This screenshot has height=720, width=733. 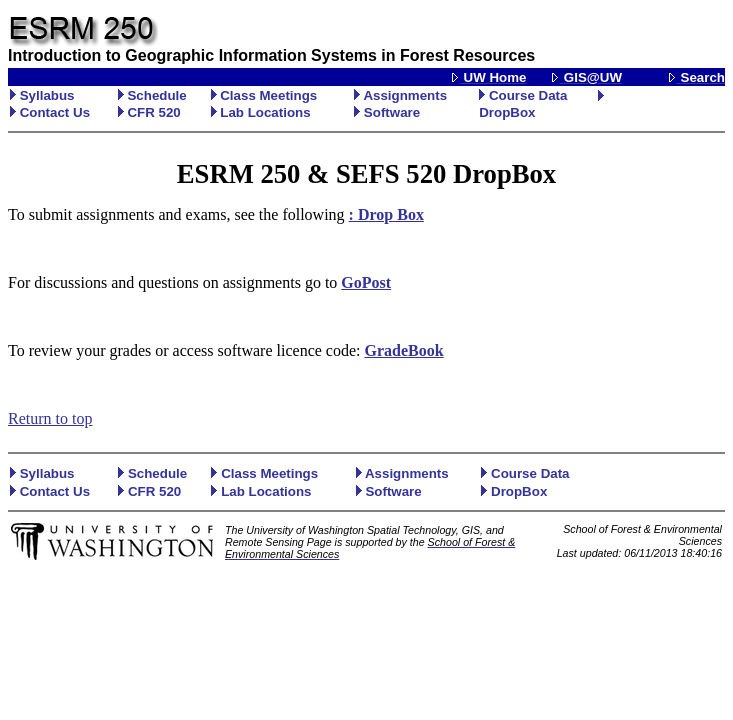 What do you see at coordinates (264, 95) in the screenshot?
I see `Class Meetings` at bounding box center [264, 95].